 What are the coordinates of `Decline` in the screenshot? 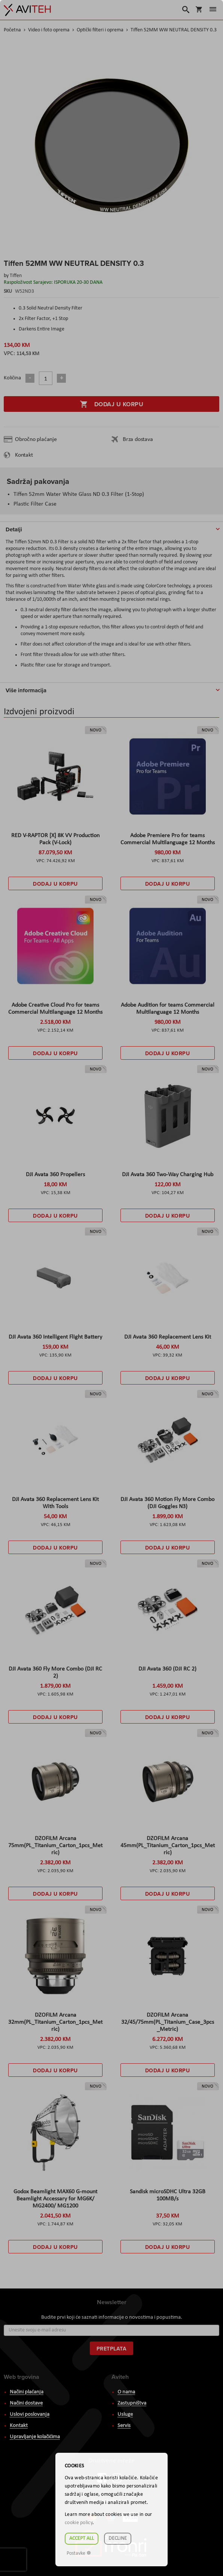 It's located at (118, 2538).